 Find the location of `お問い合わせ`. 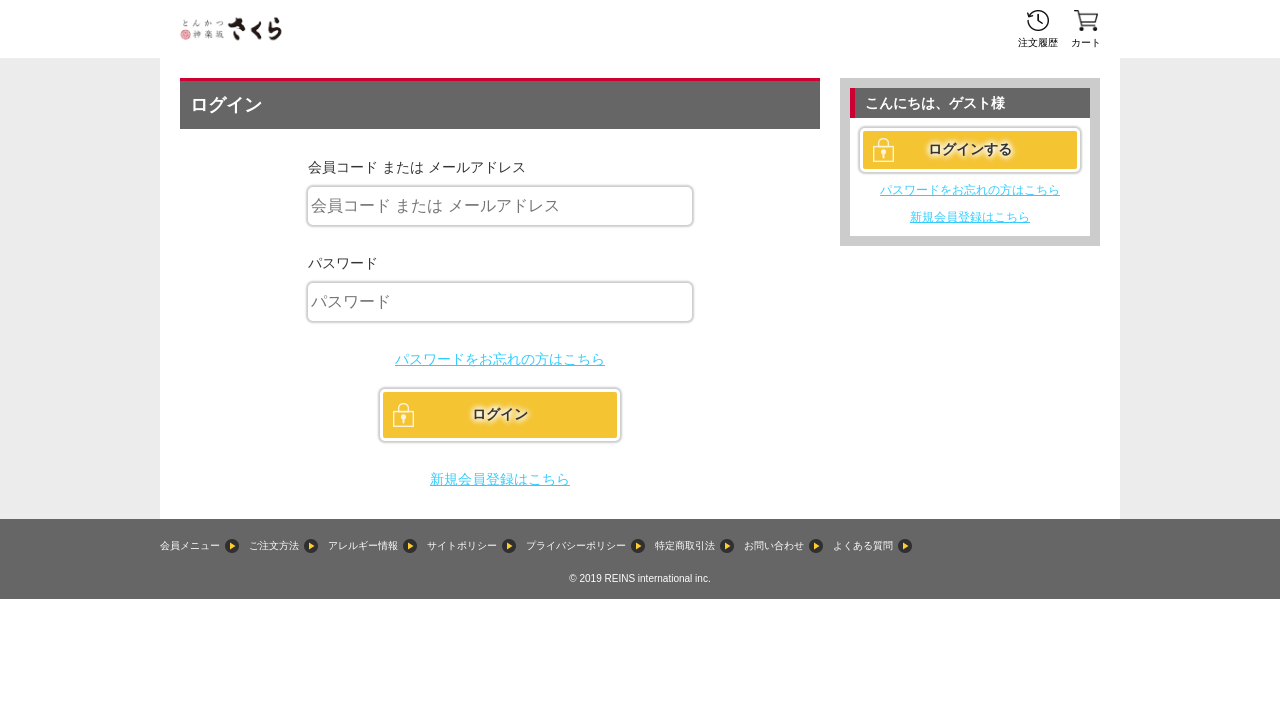

お問い合わせ is located at coordinates (774, 545).